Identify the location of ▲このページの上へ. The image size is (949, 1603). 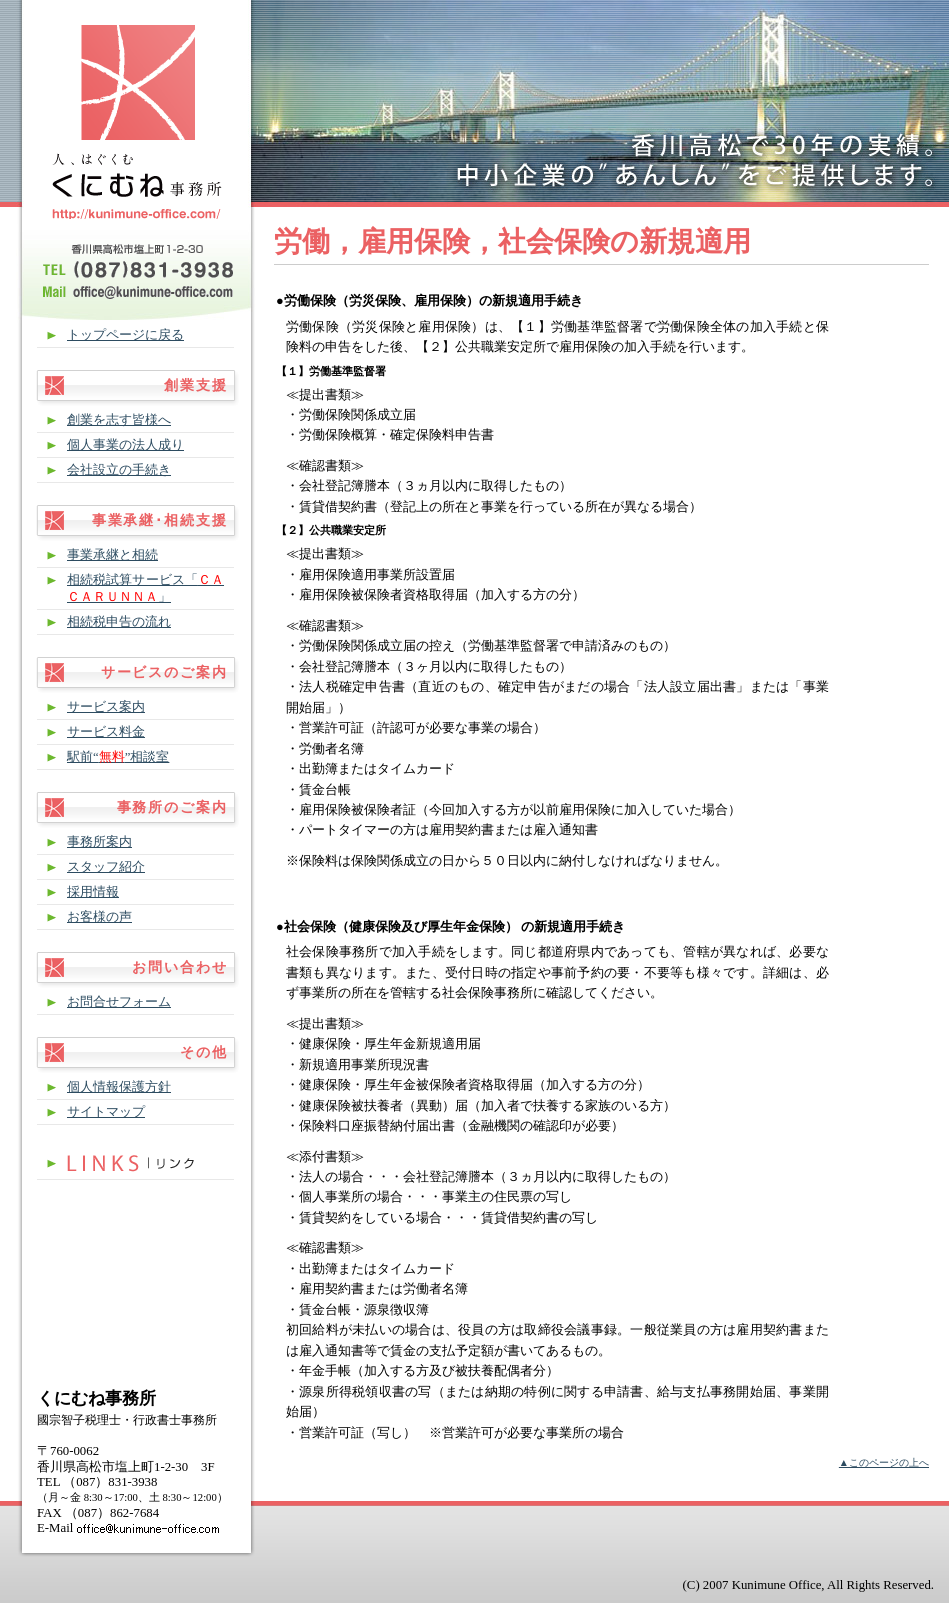
(884, 1462).